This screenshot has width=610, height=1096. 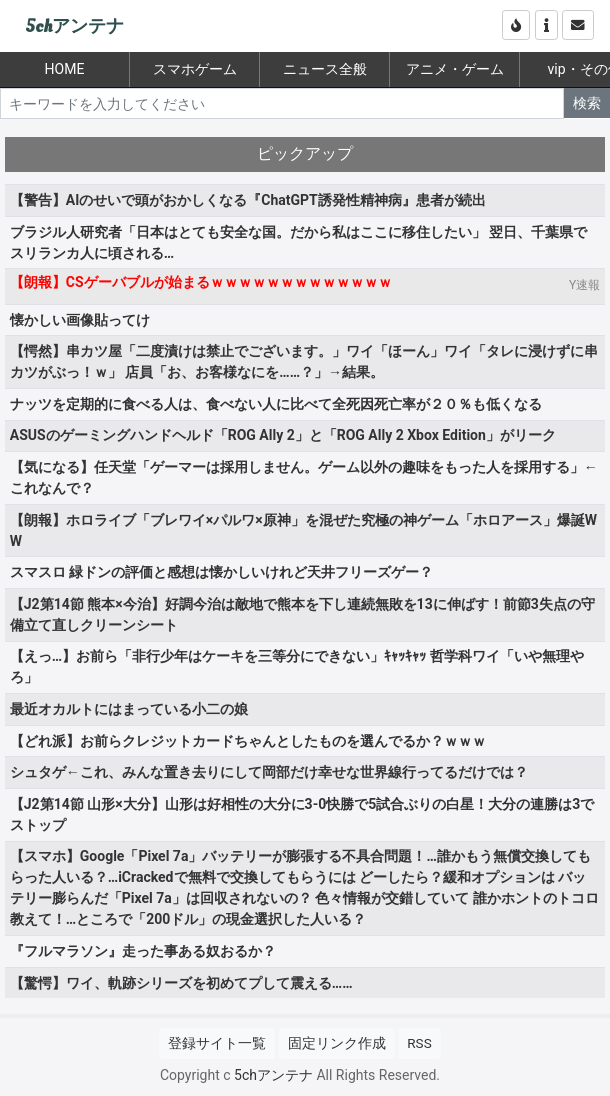 What do you see at coordinates (419, 1043) in the screenshot?
I see `RSS` at bounding box center [419, 1043].